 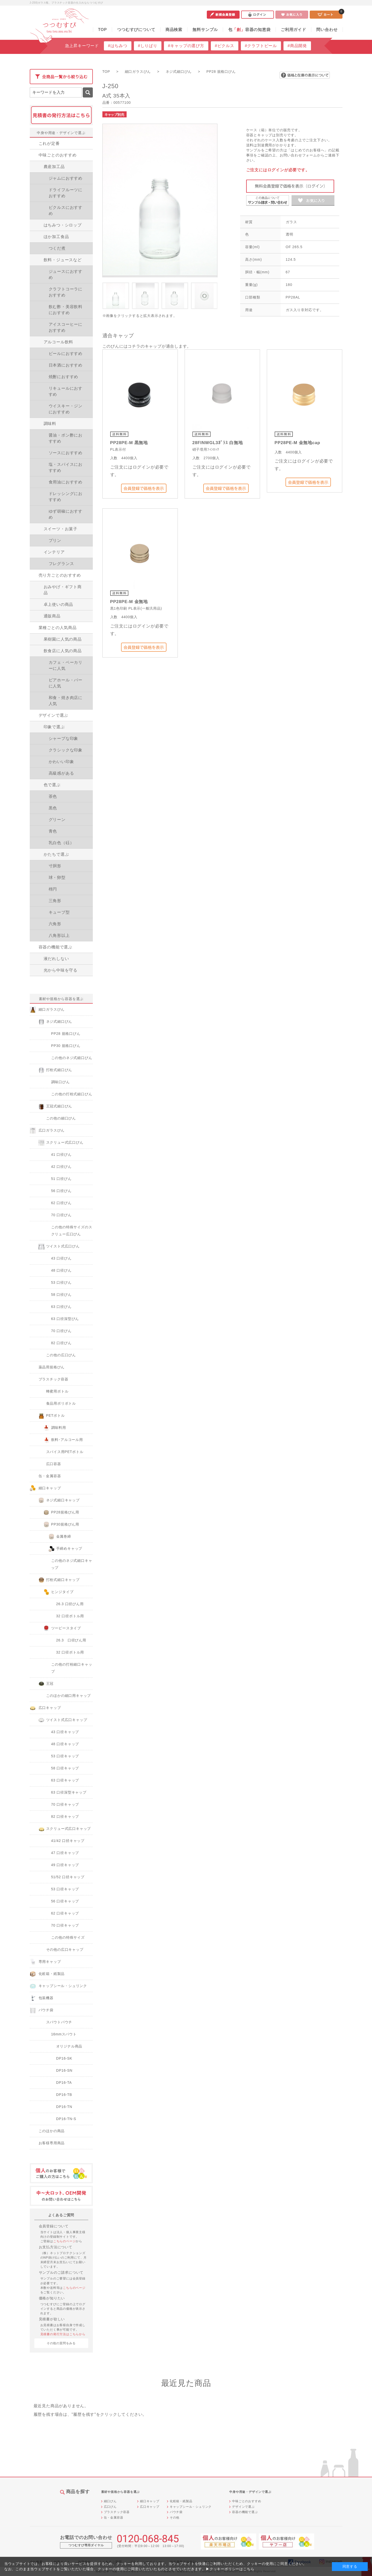 What do you see at coordinates (59, 935) in the screenshot?
I see `八角形以上` at bounding box center [59, 935].